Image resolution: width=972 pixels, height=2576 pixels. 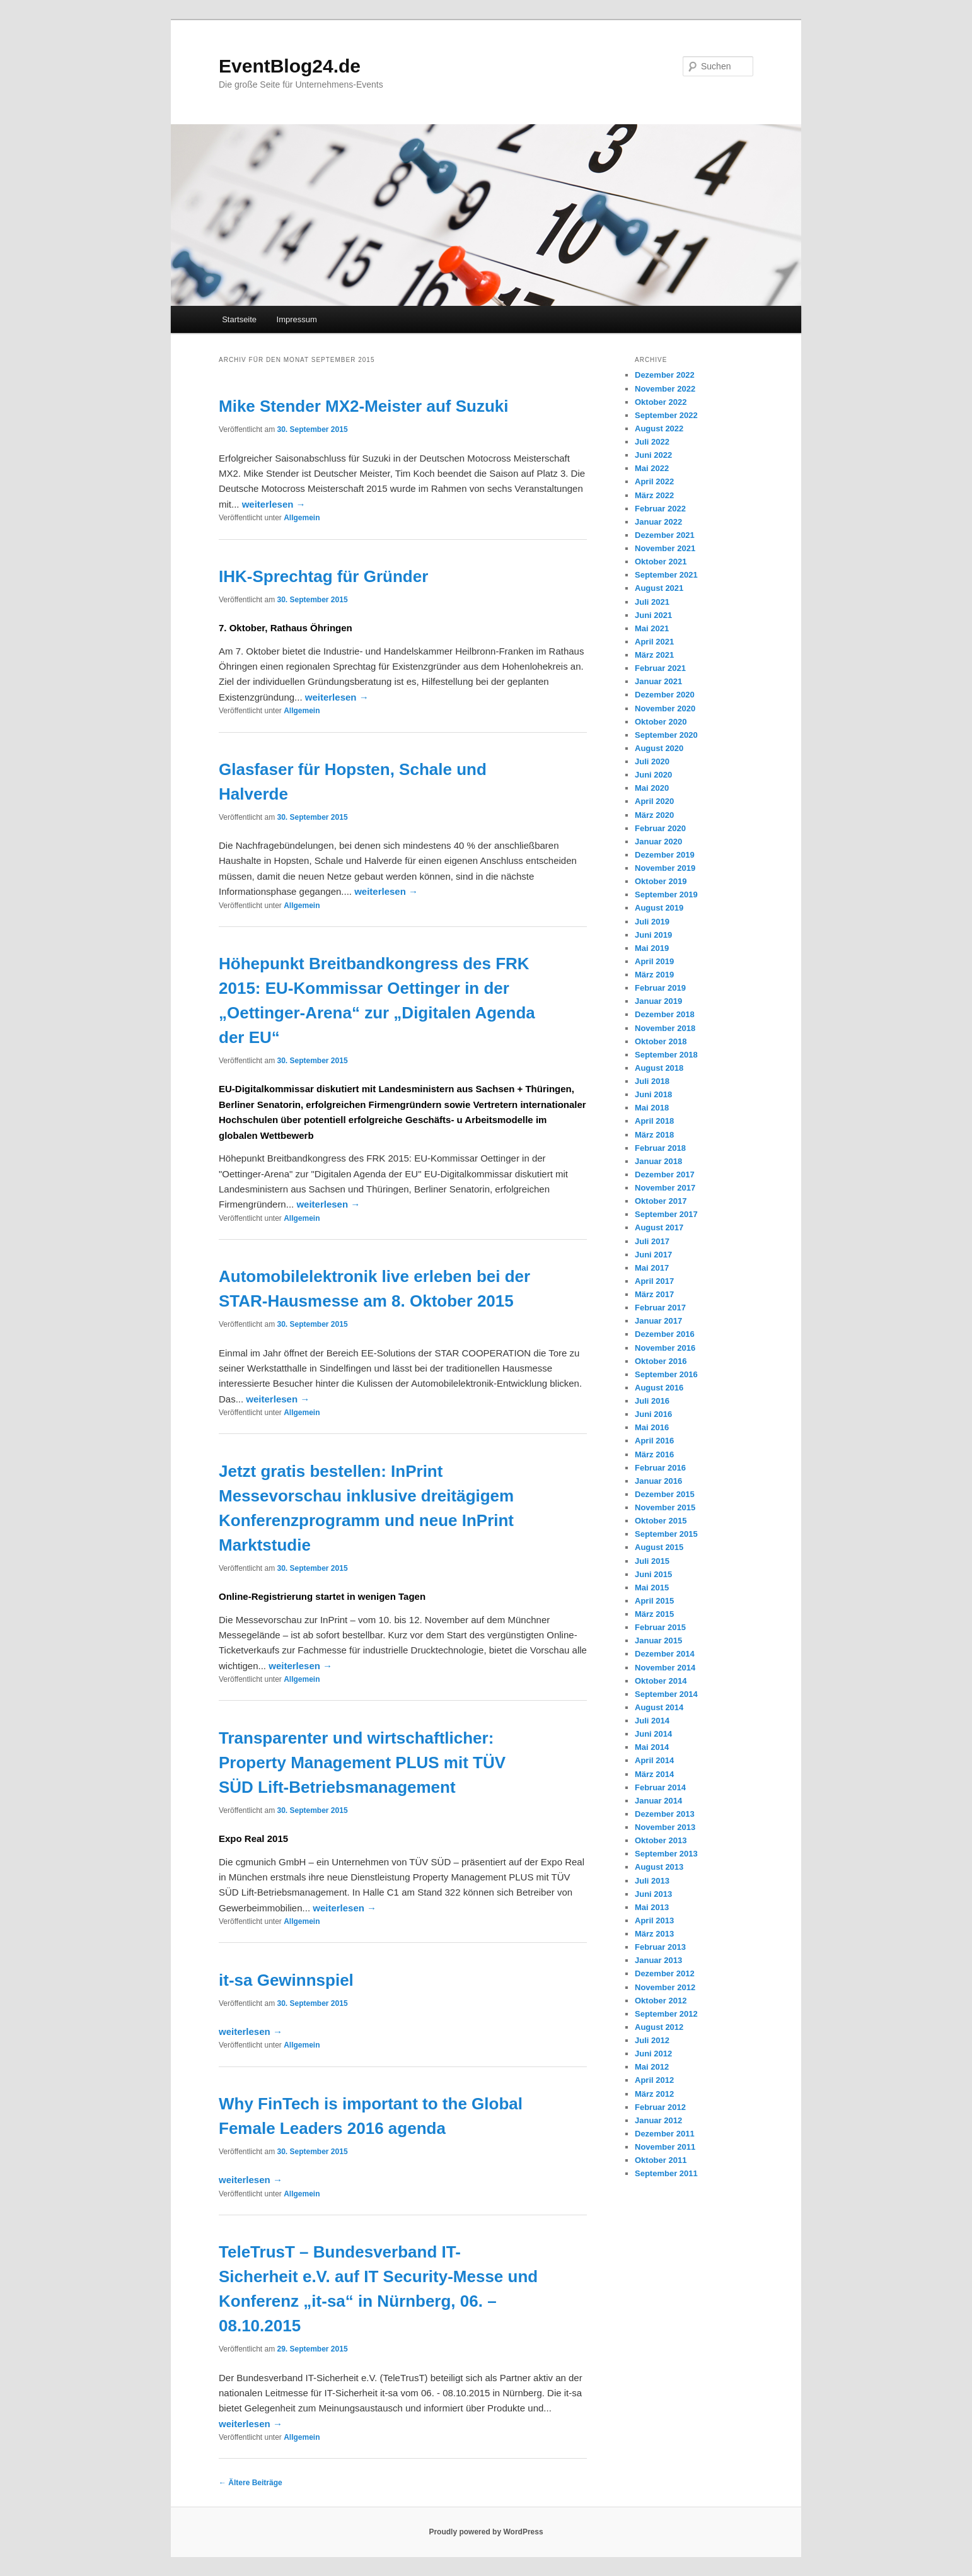 What do you see at coordinates (659, 1867) in the screenshot?
I see `August 2013` at bounding box center [659, 1867].